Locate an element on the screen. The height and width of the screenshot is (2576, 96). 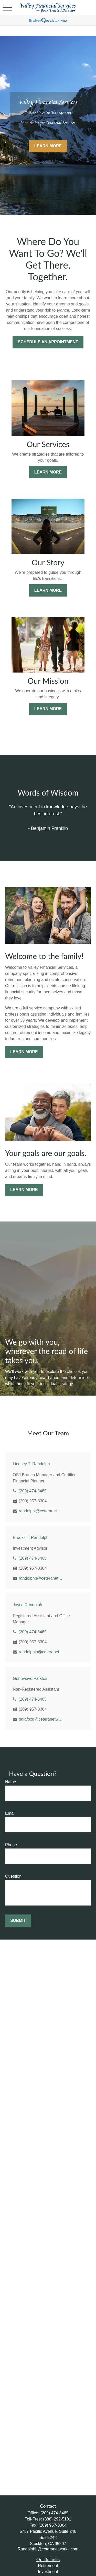
Submit [Submit form] is located at coordinates (18, 1920).